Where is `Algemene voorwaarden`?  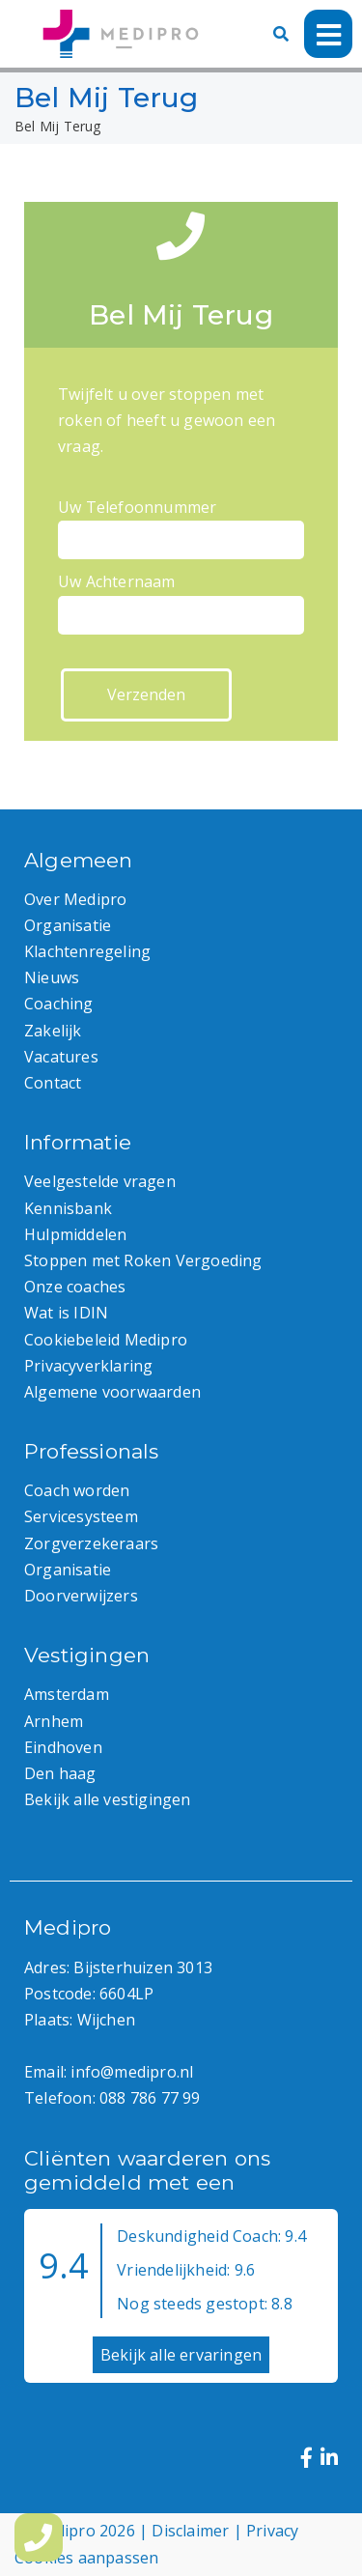
Algemene voorwaarden is located at coordinates (112, 1391).